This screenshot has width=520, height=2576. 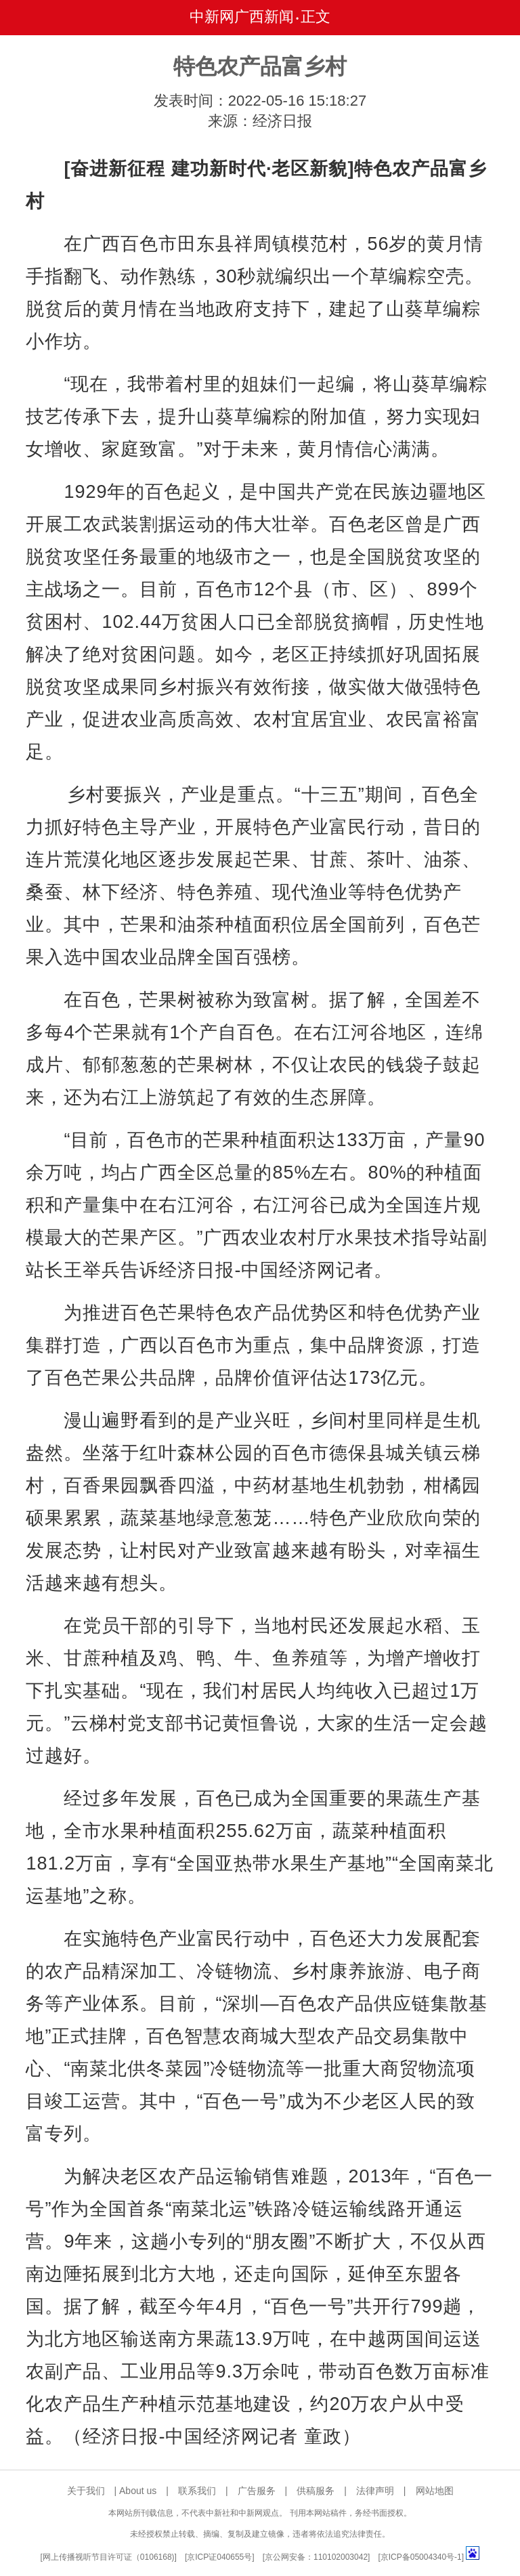 What do you see at coordinates (257, 2490) in the screenshot?
I see `广告服务` at bounding box center [257, 2490].